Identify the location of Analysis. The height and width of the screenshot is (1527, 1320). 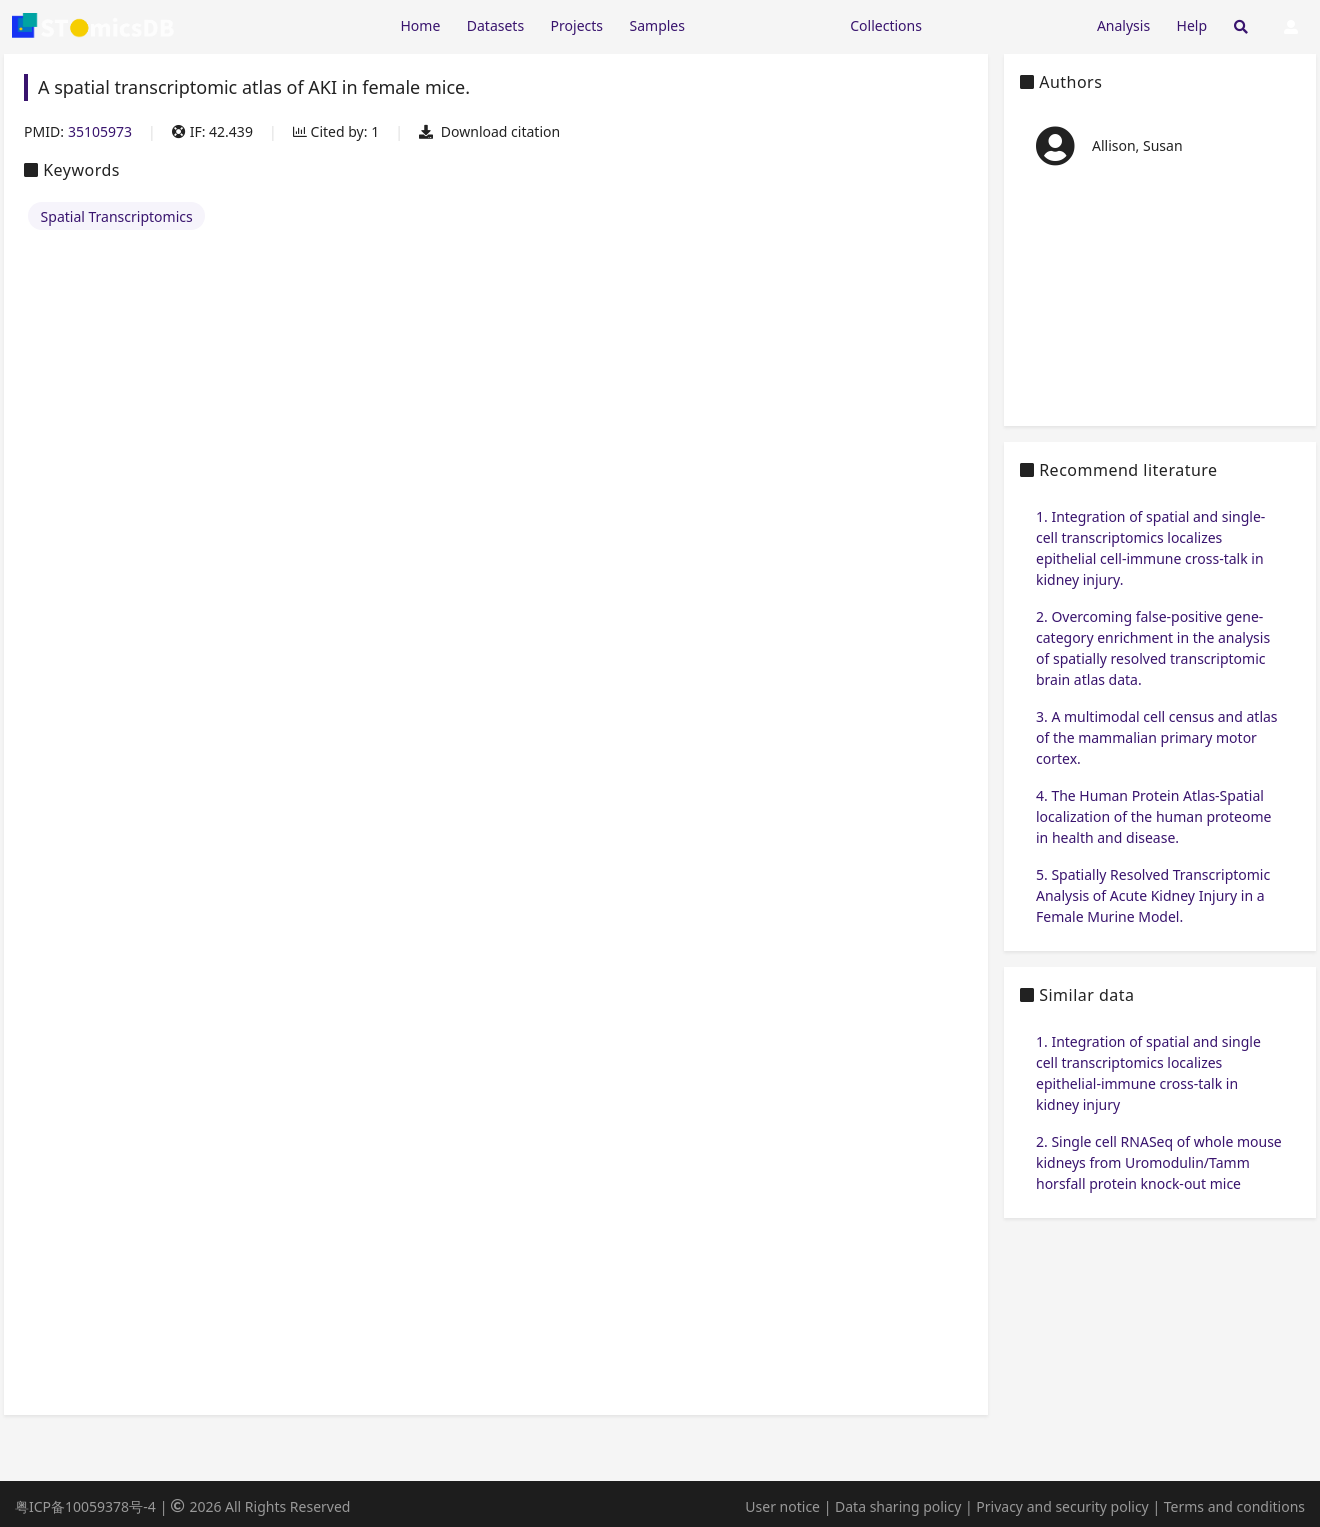
(1123, 25).